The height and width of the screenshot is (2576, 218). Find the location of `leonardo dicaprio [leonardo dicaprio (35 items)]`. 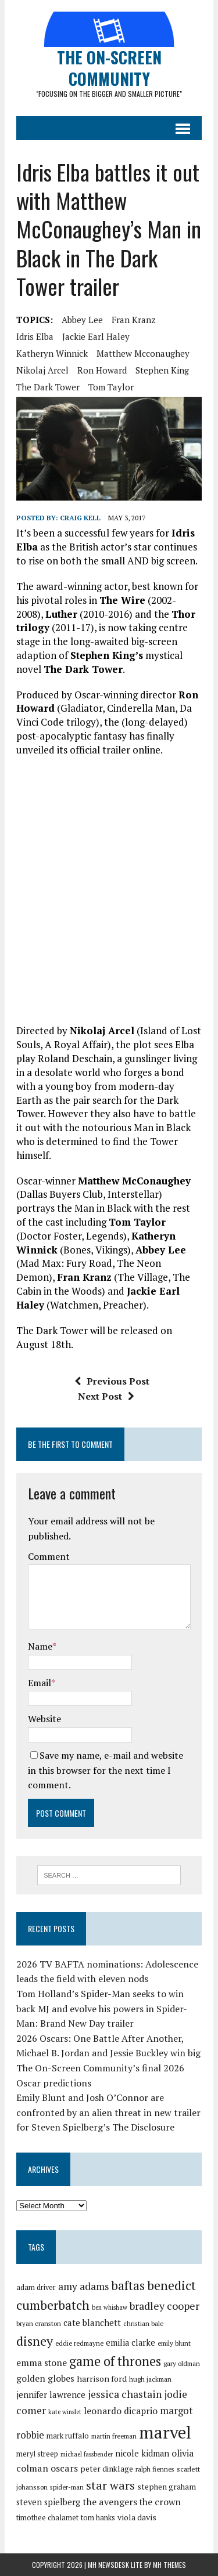

leonardo dicaprio [leonardo dicaprio (35 items)] is located at coordinates (121, 2410).